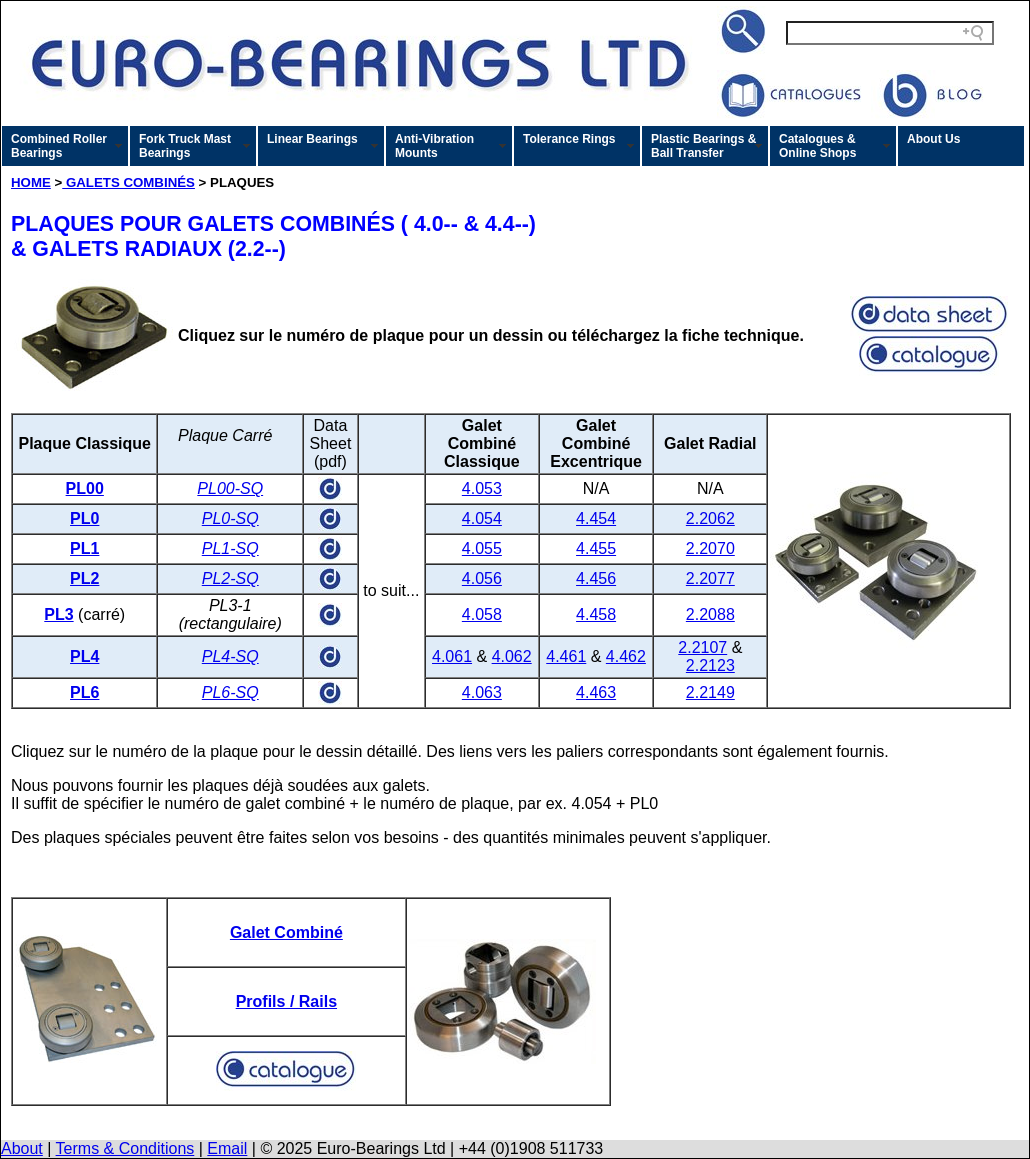 This screenshot has height=1159, width=1030. What do you see at coordinates (434, 146) in the screenshot?
I see `Anti-Vibration Mounts` at bounding box center [434, 146].